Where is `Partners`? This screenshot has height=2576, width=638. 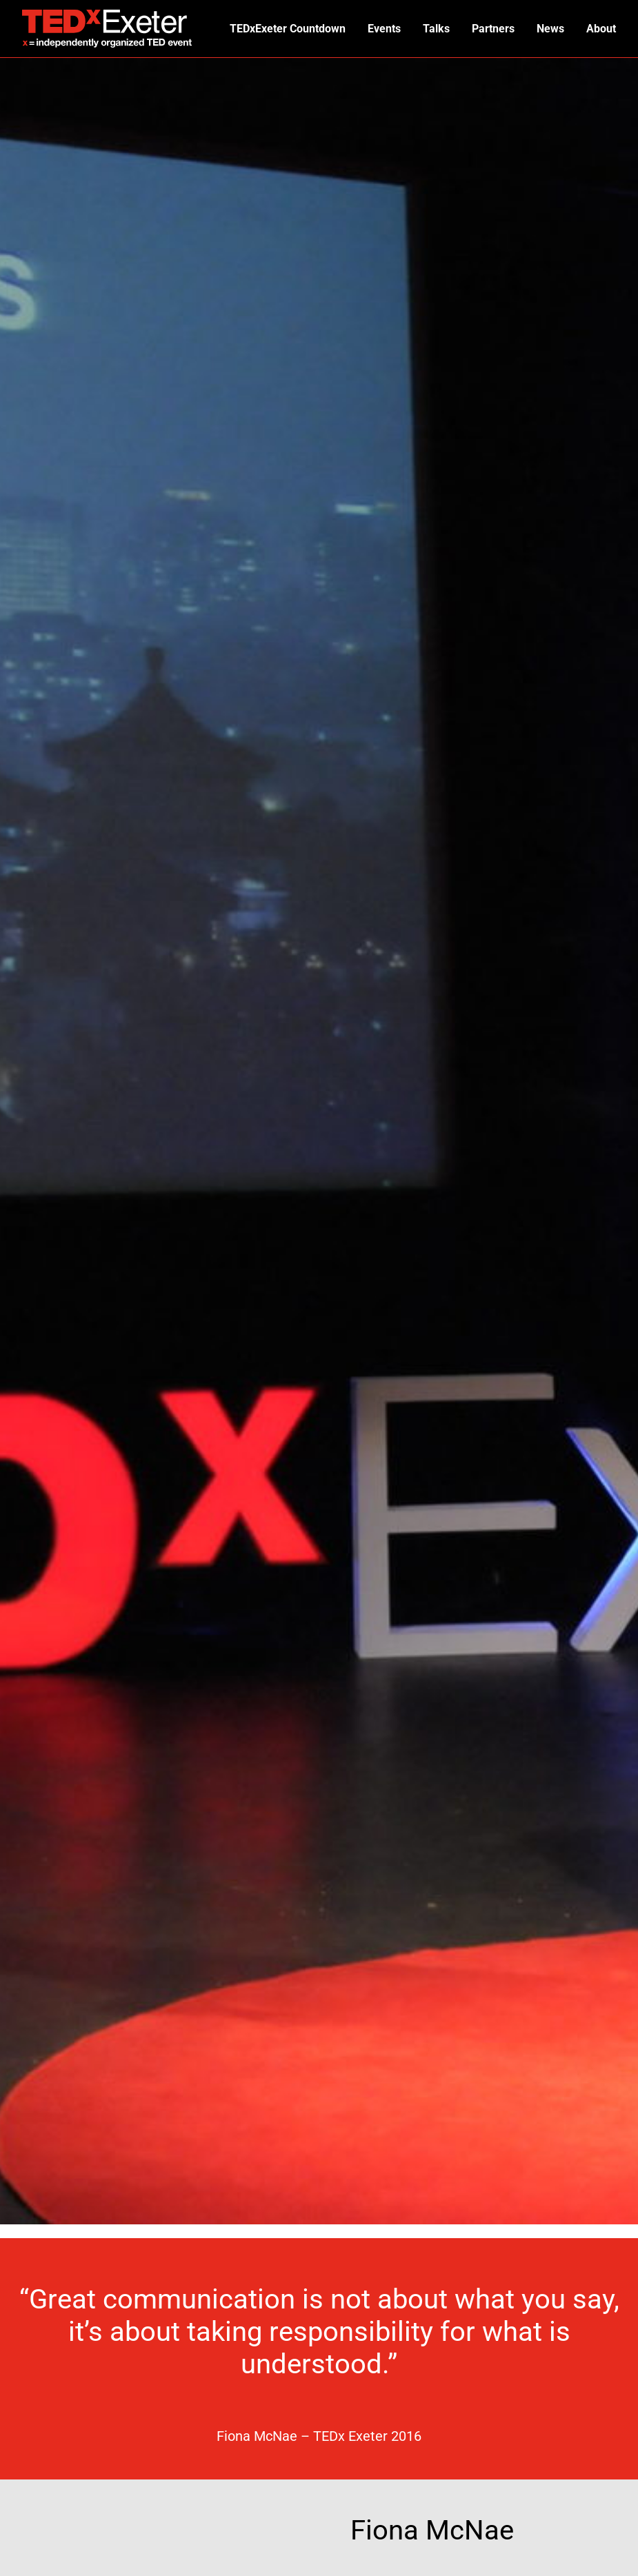
Partners is located at coordinates (489, 28).